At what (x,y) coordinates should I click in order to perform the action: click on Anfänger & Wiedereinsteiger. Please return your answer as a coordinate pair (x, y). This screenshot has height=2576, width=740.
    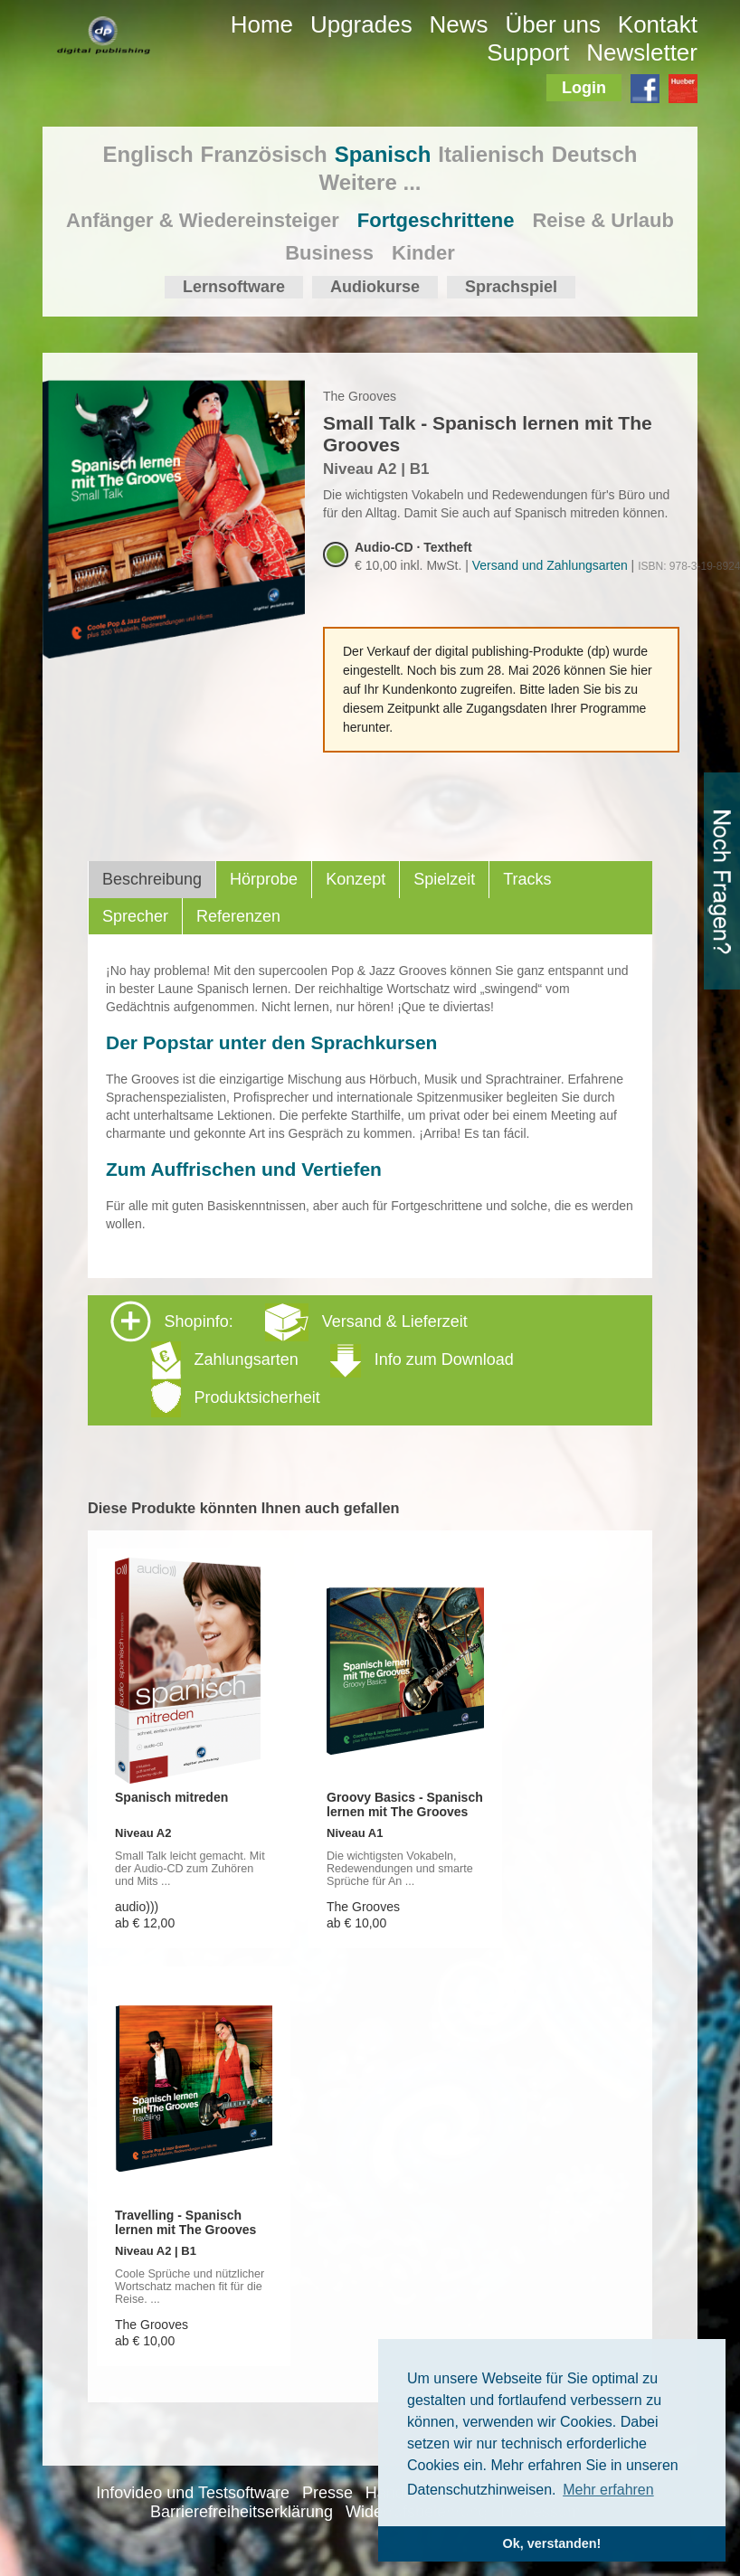
    Looking at the image, I should click on (202, 220).